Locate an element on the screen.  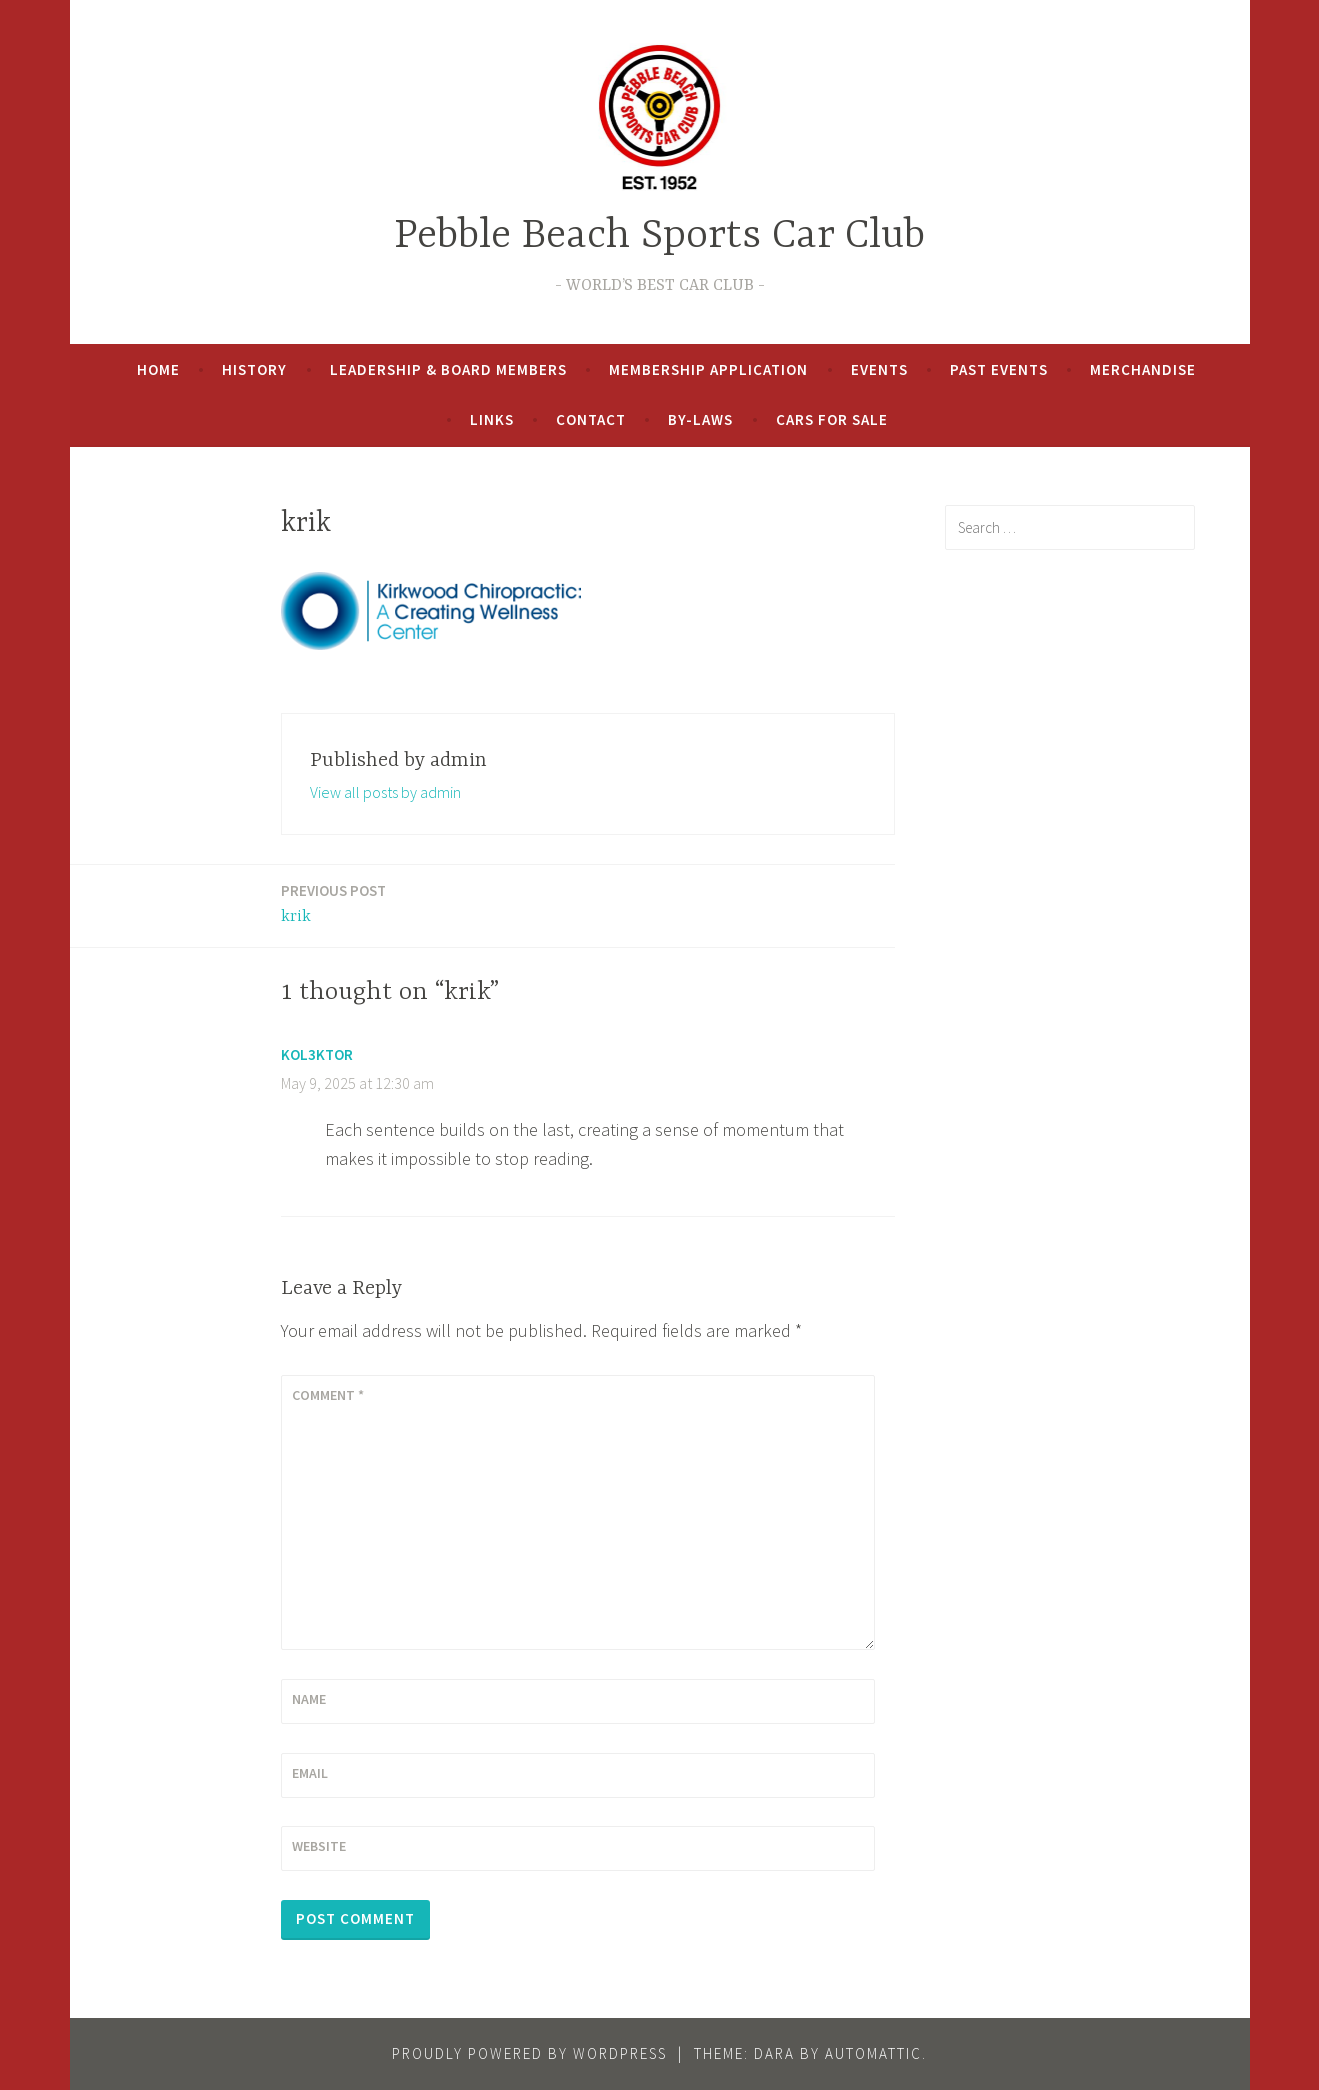
Kol3ktor is located at coordinates (317, 1054).